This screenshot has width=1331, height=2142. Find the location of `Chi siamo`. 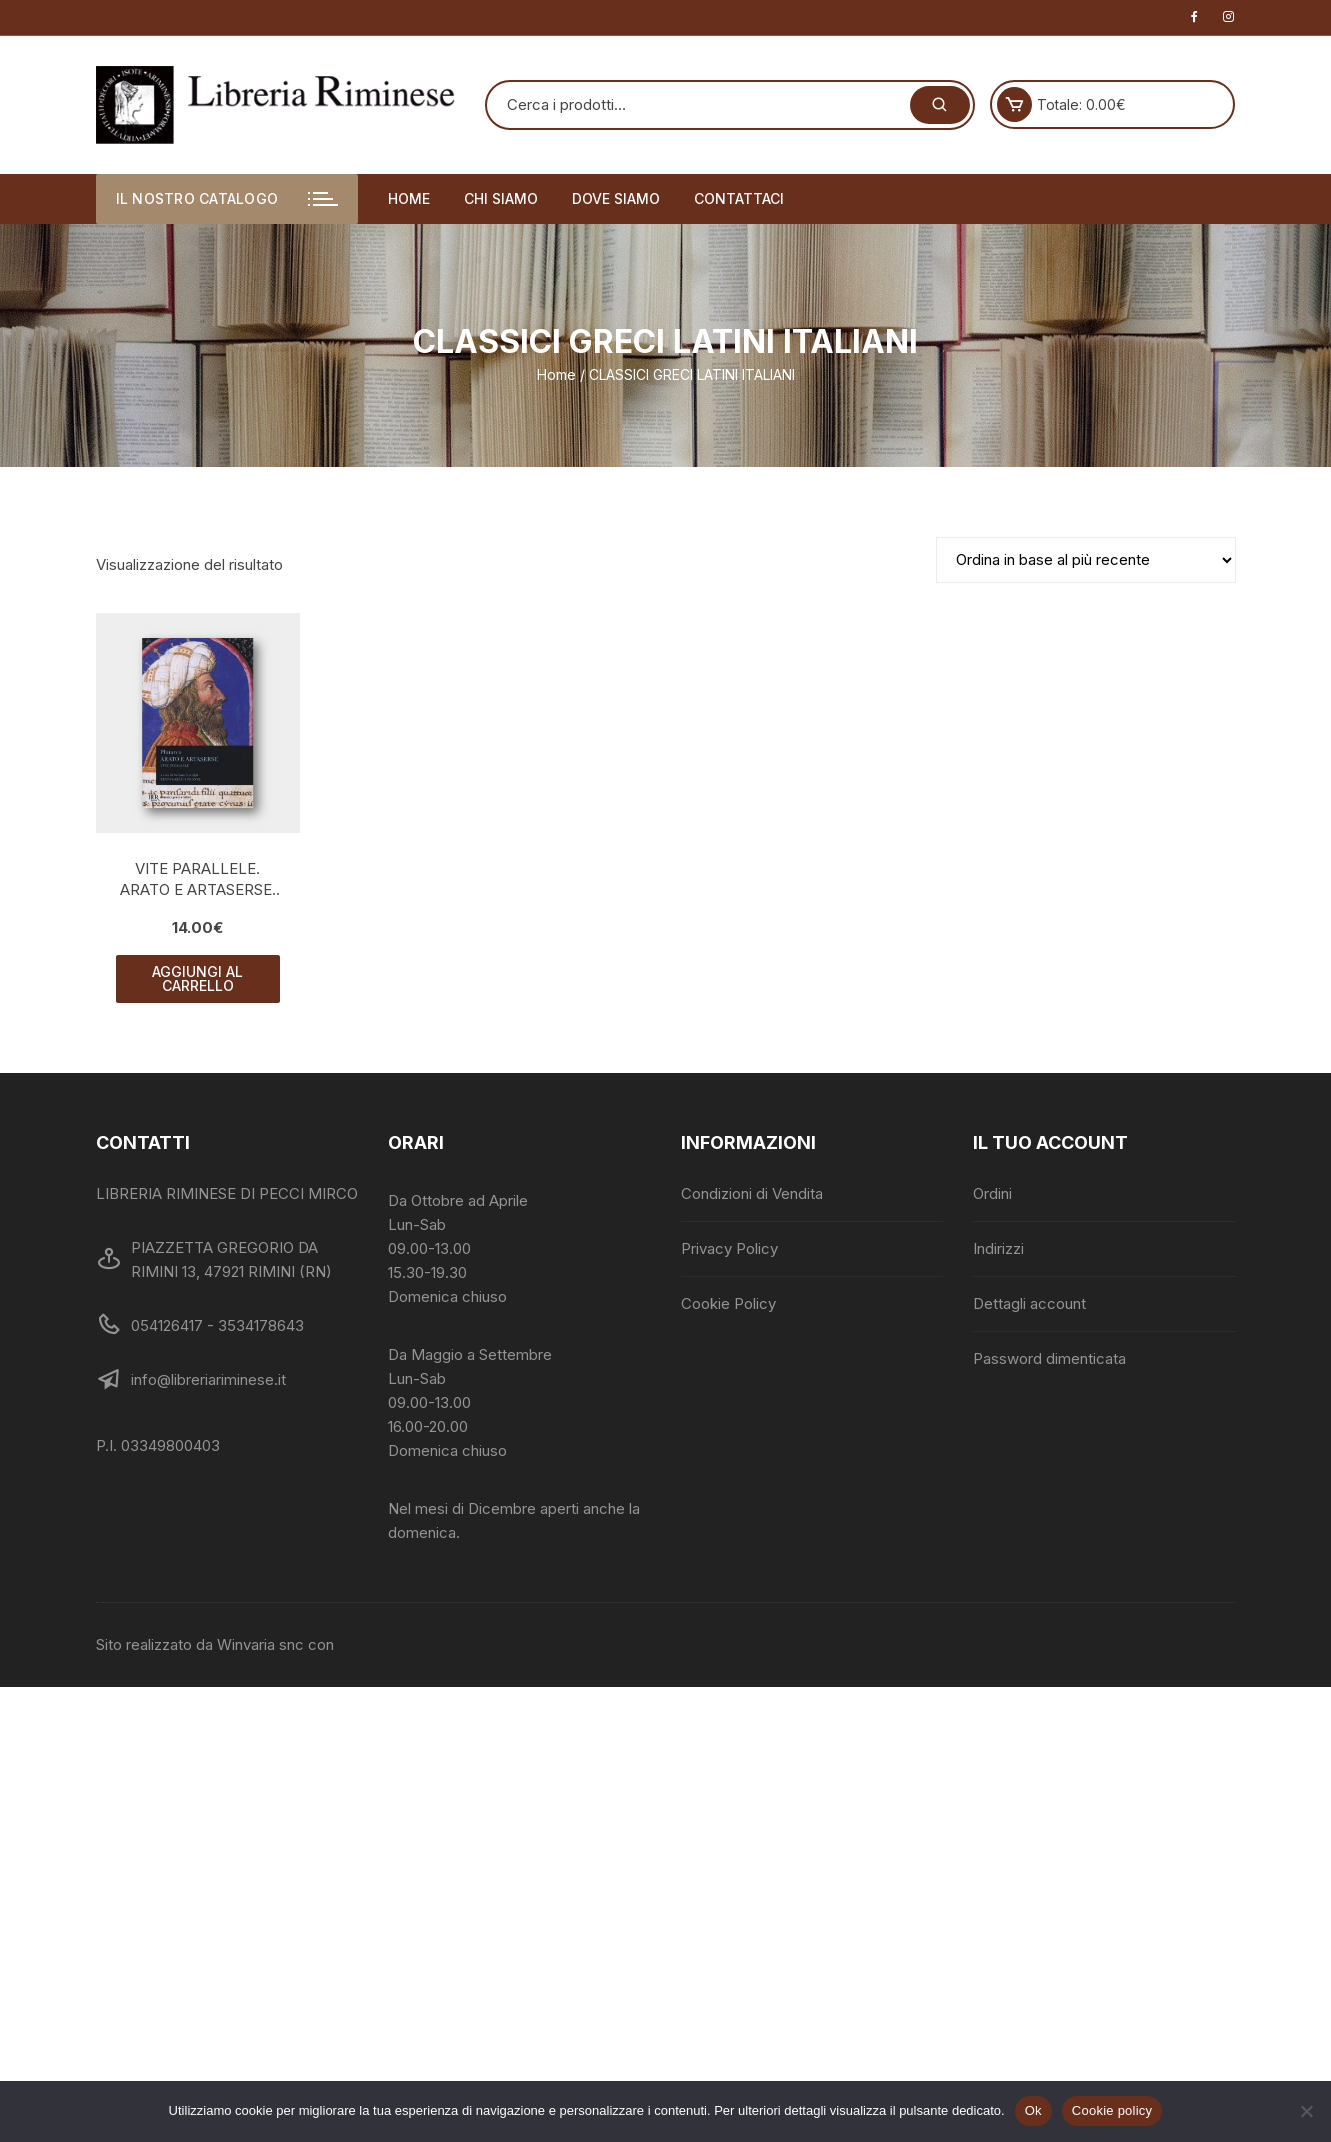

Chi siamo is located at coordinates (501, 198).